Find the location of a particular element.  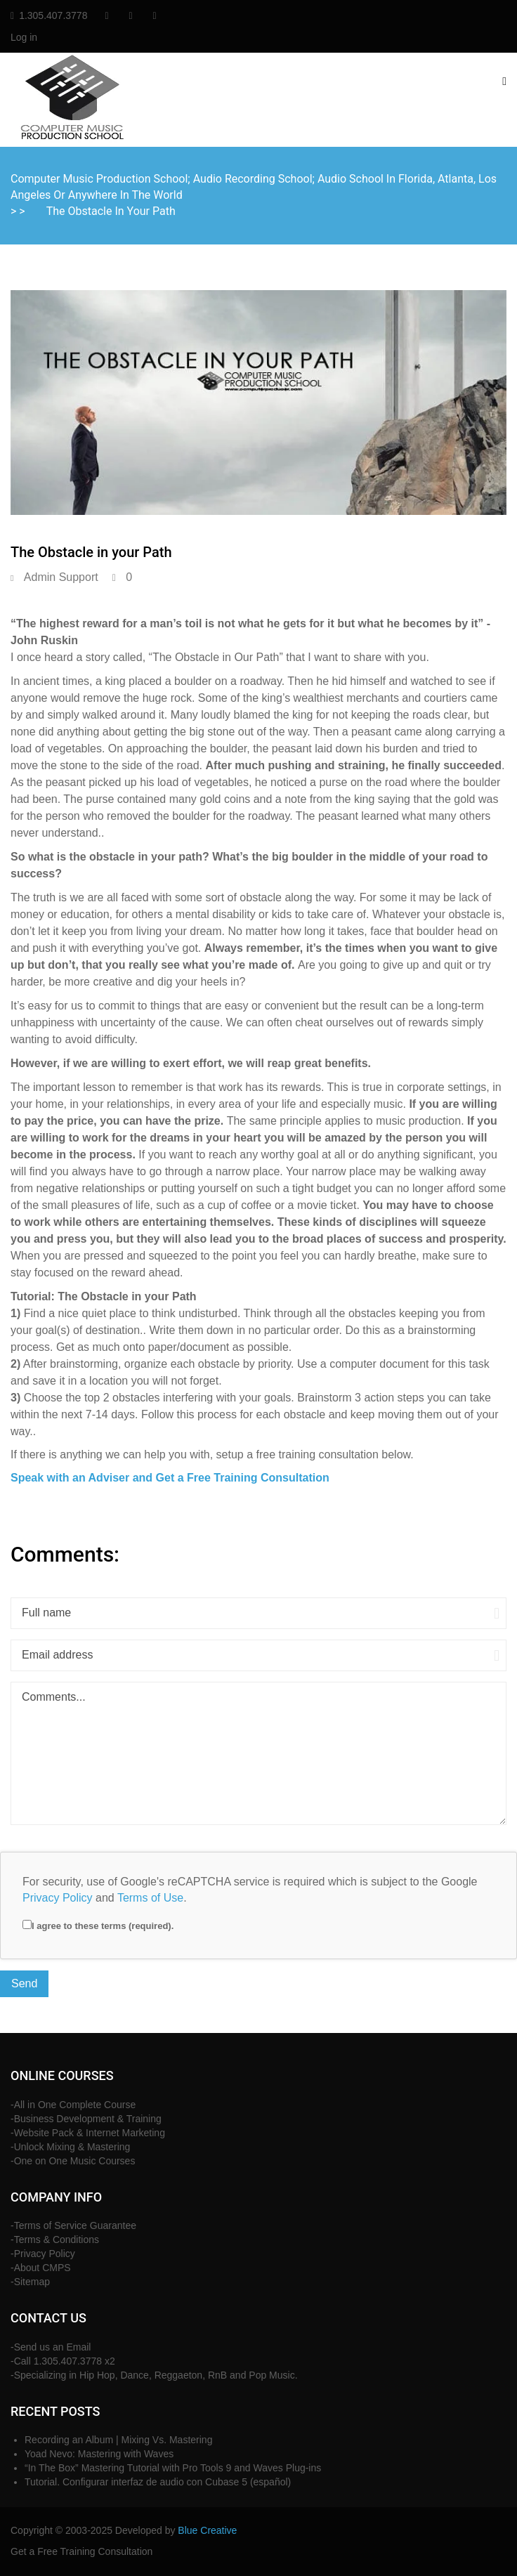

-Send us an Email is located at coordinates (51, 2347).